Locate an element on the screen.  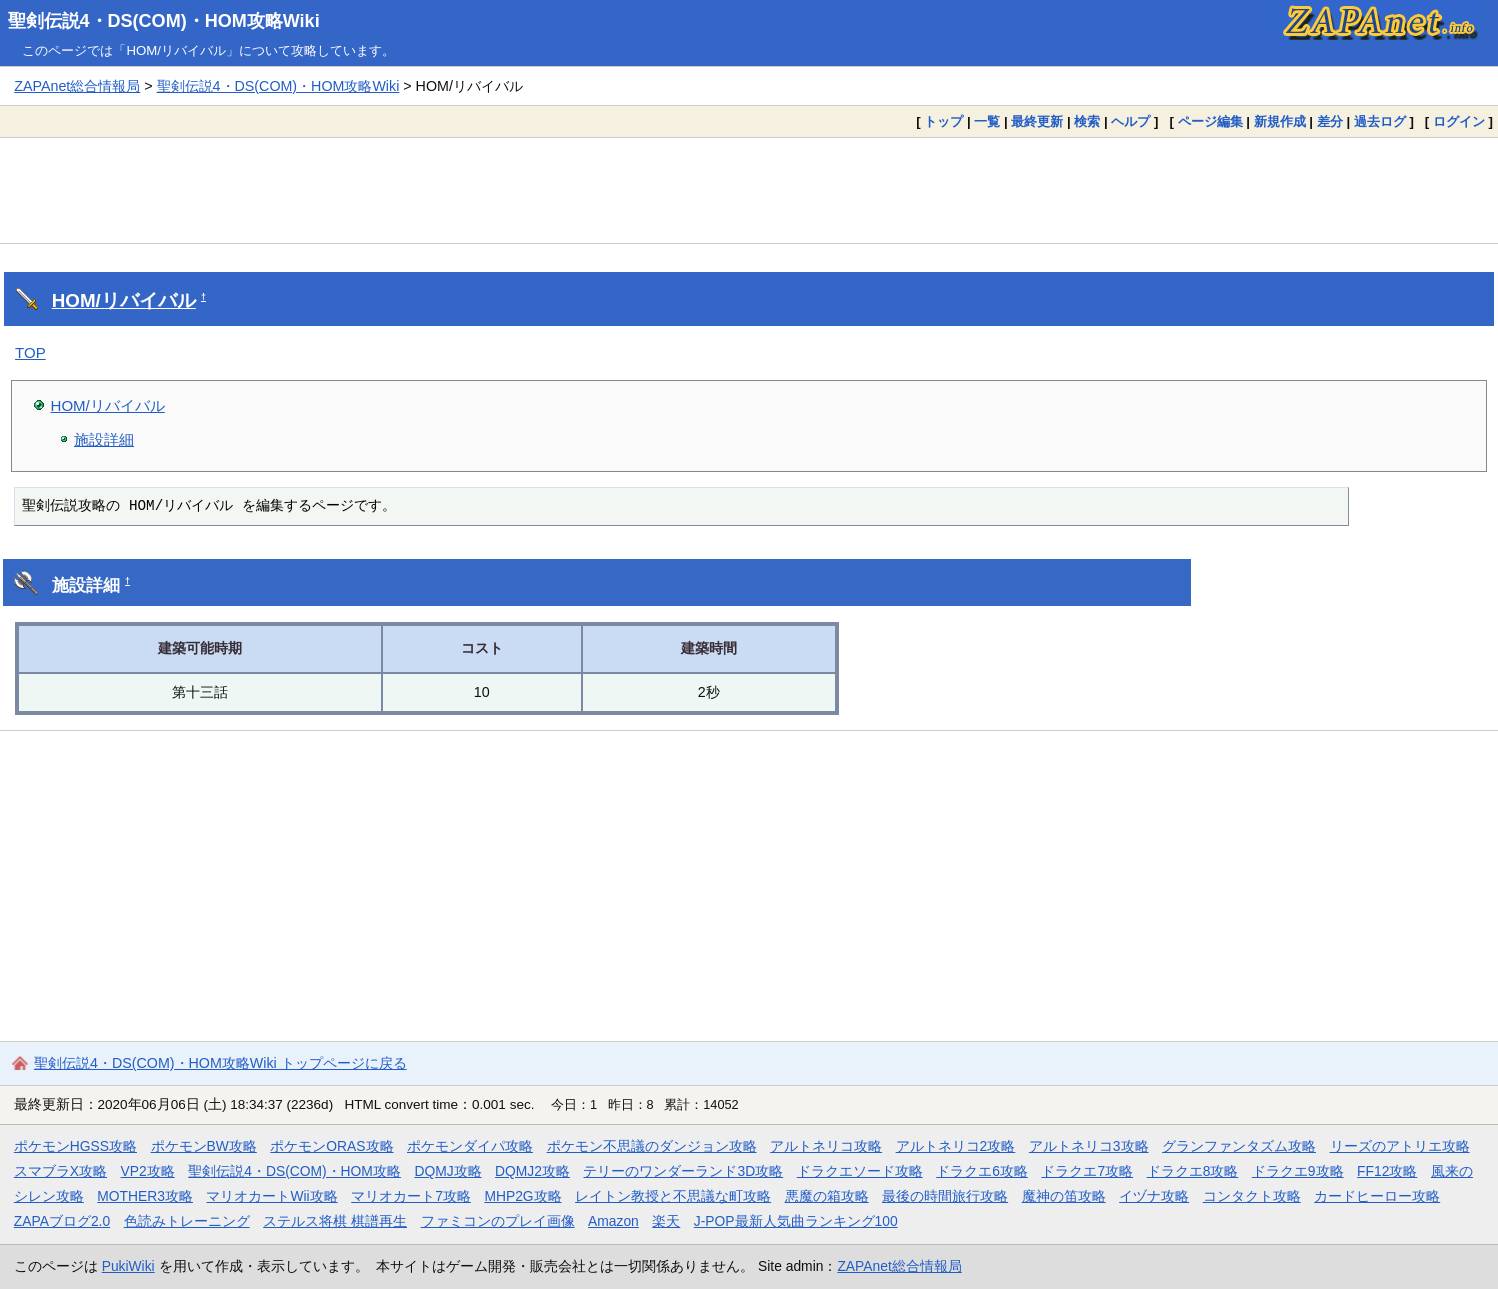
MOTHER3攻略 is located at coordinates (145, 1196).